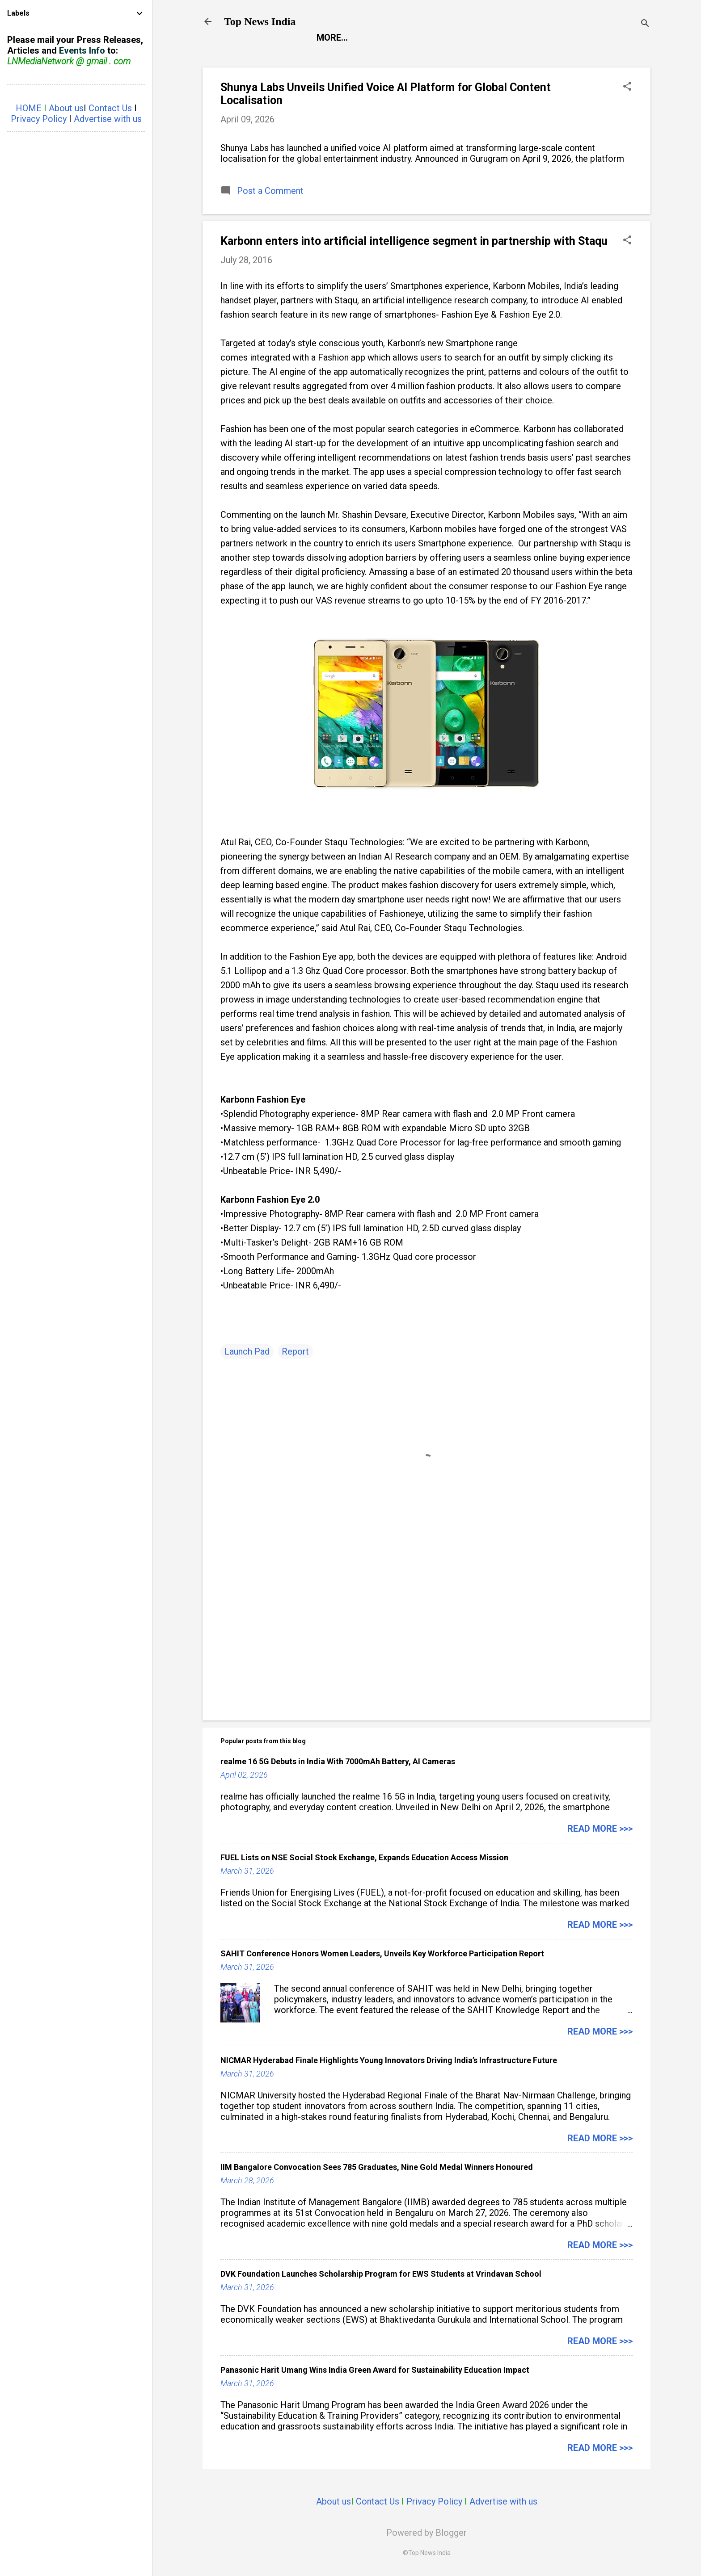 Image resolution: width=701 pixels, height=2576 pixels. I want to click on [Advertisement], so click(426, 1637).